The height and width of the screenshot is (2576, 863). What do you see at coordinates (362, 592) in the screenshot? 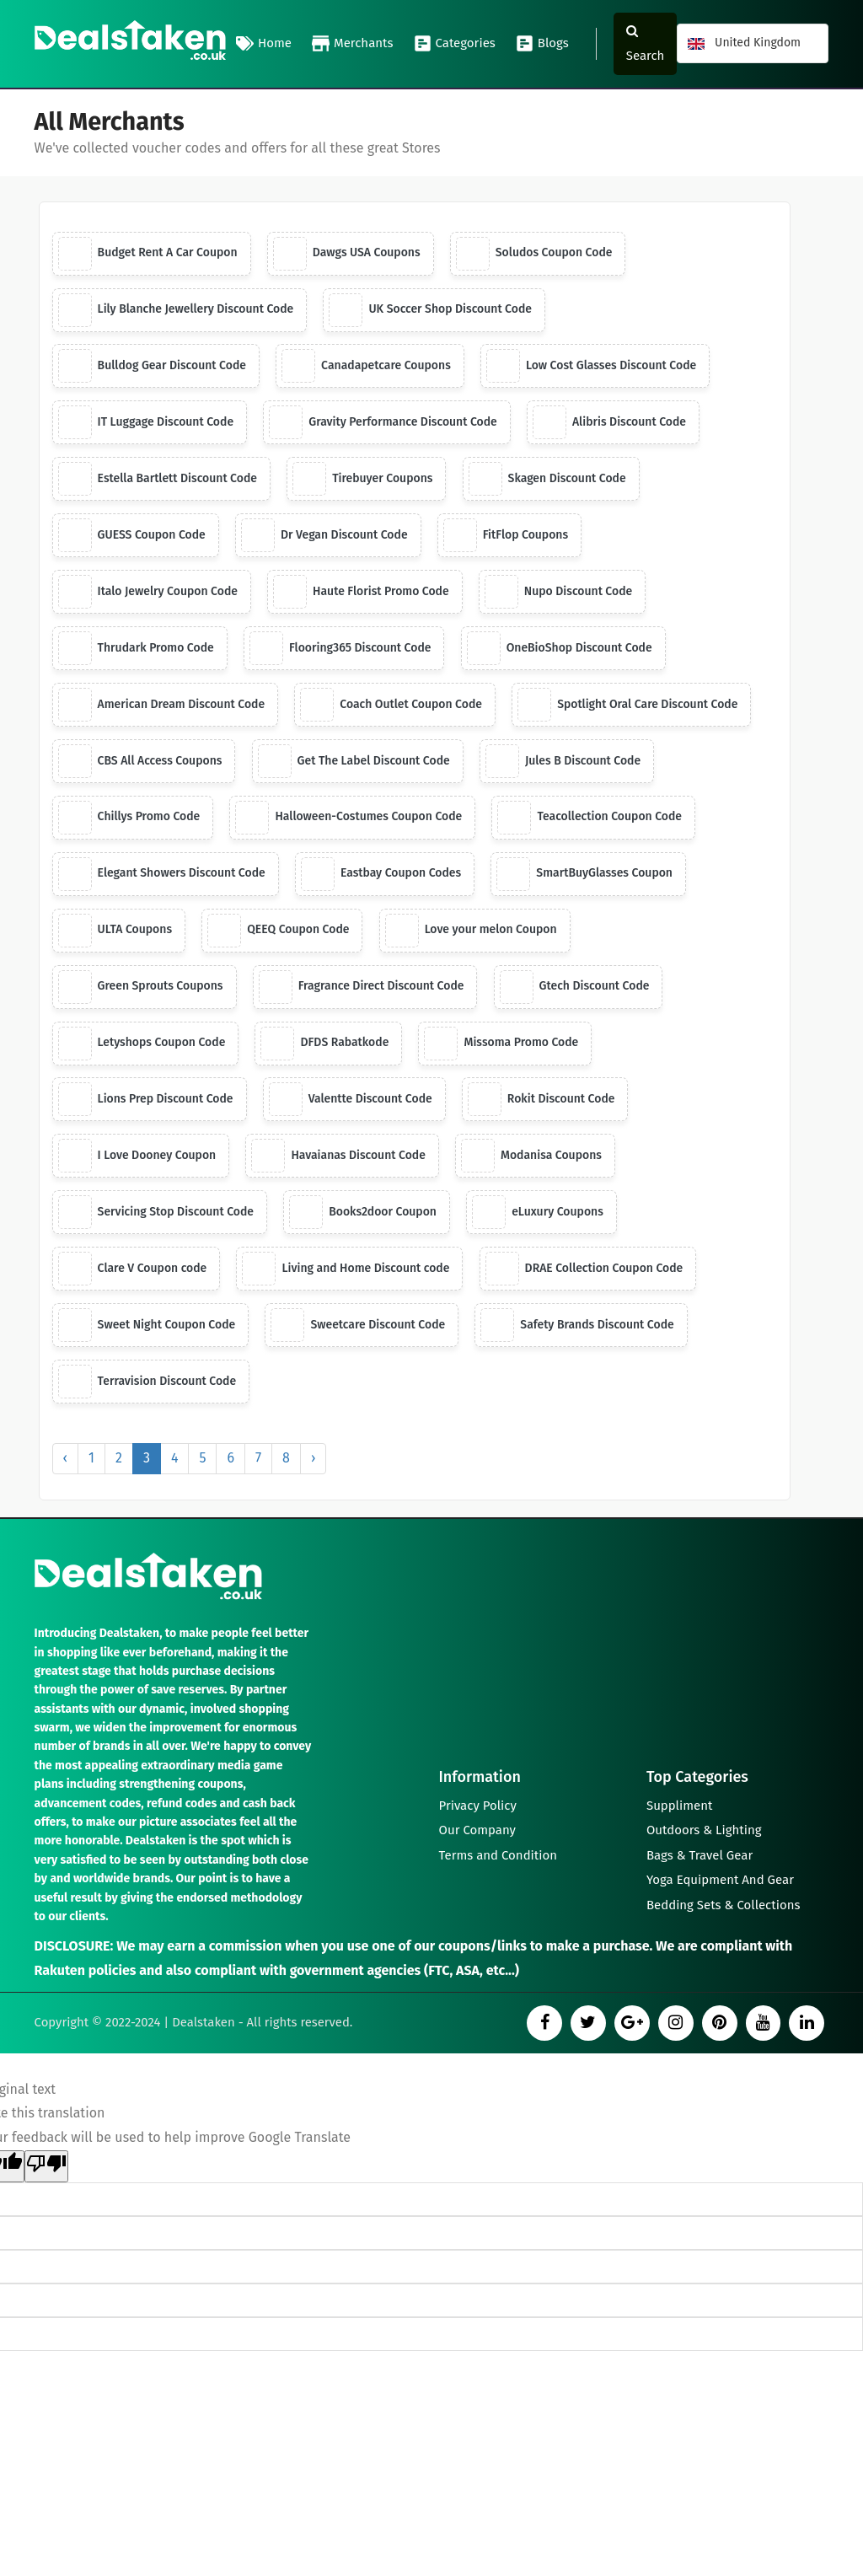
I see `Haute Florist Promo Code` at bounding box center [362, 592].